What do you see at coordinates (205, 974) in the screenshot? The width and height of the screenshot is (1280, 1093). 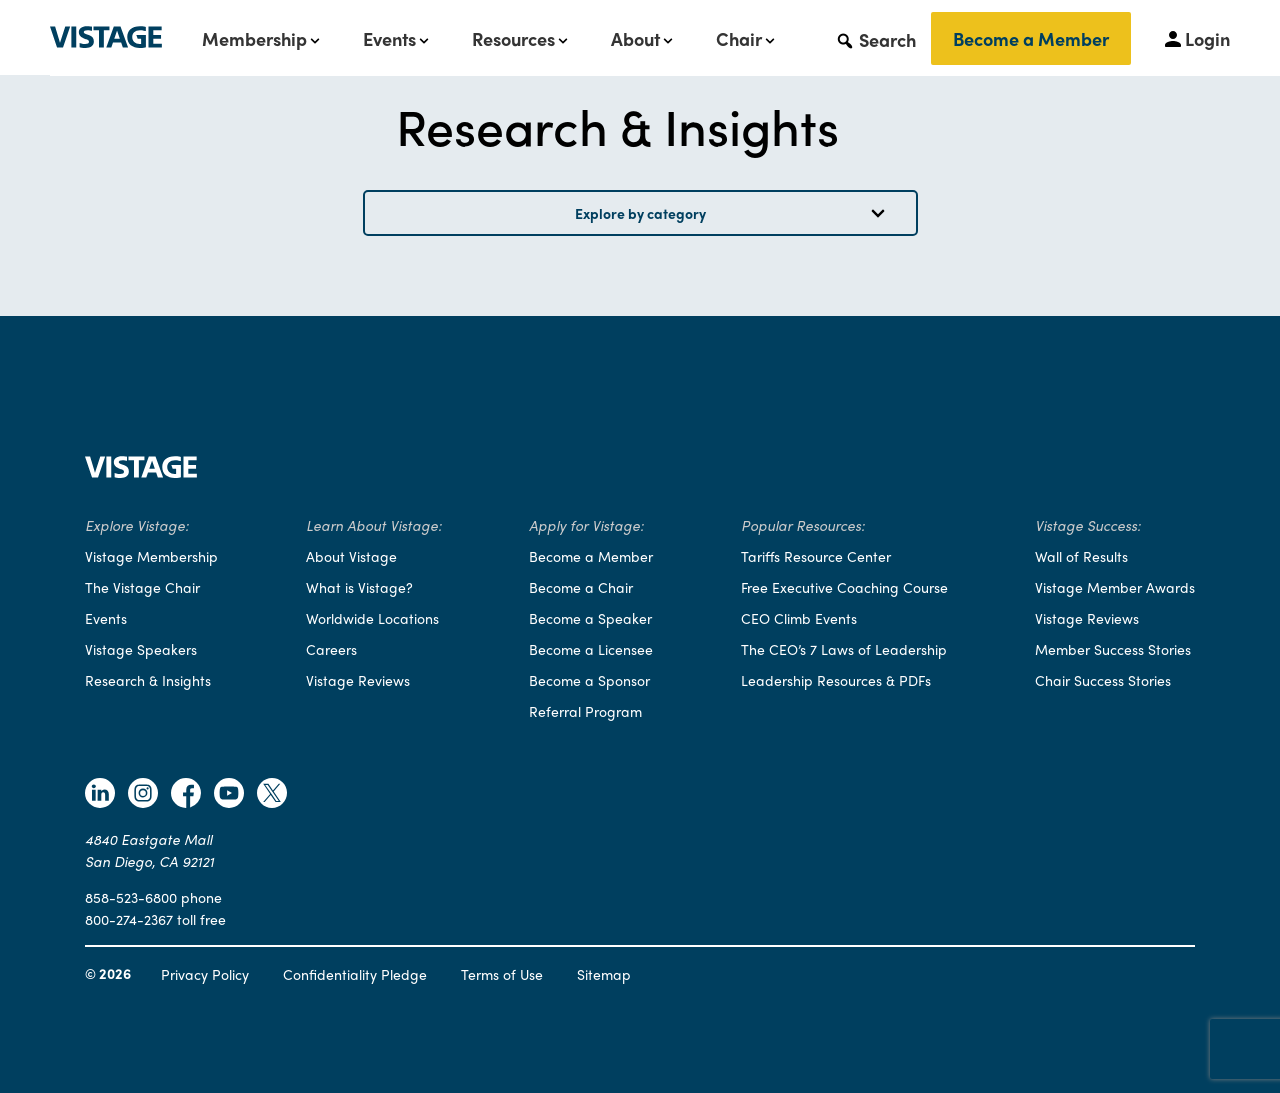 I see `Privacy Policy` at bounding box center [205, 974].